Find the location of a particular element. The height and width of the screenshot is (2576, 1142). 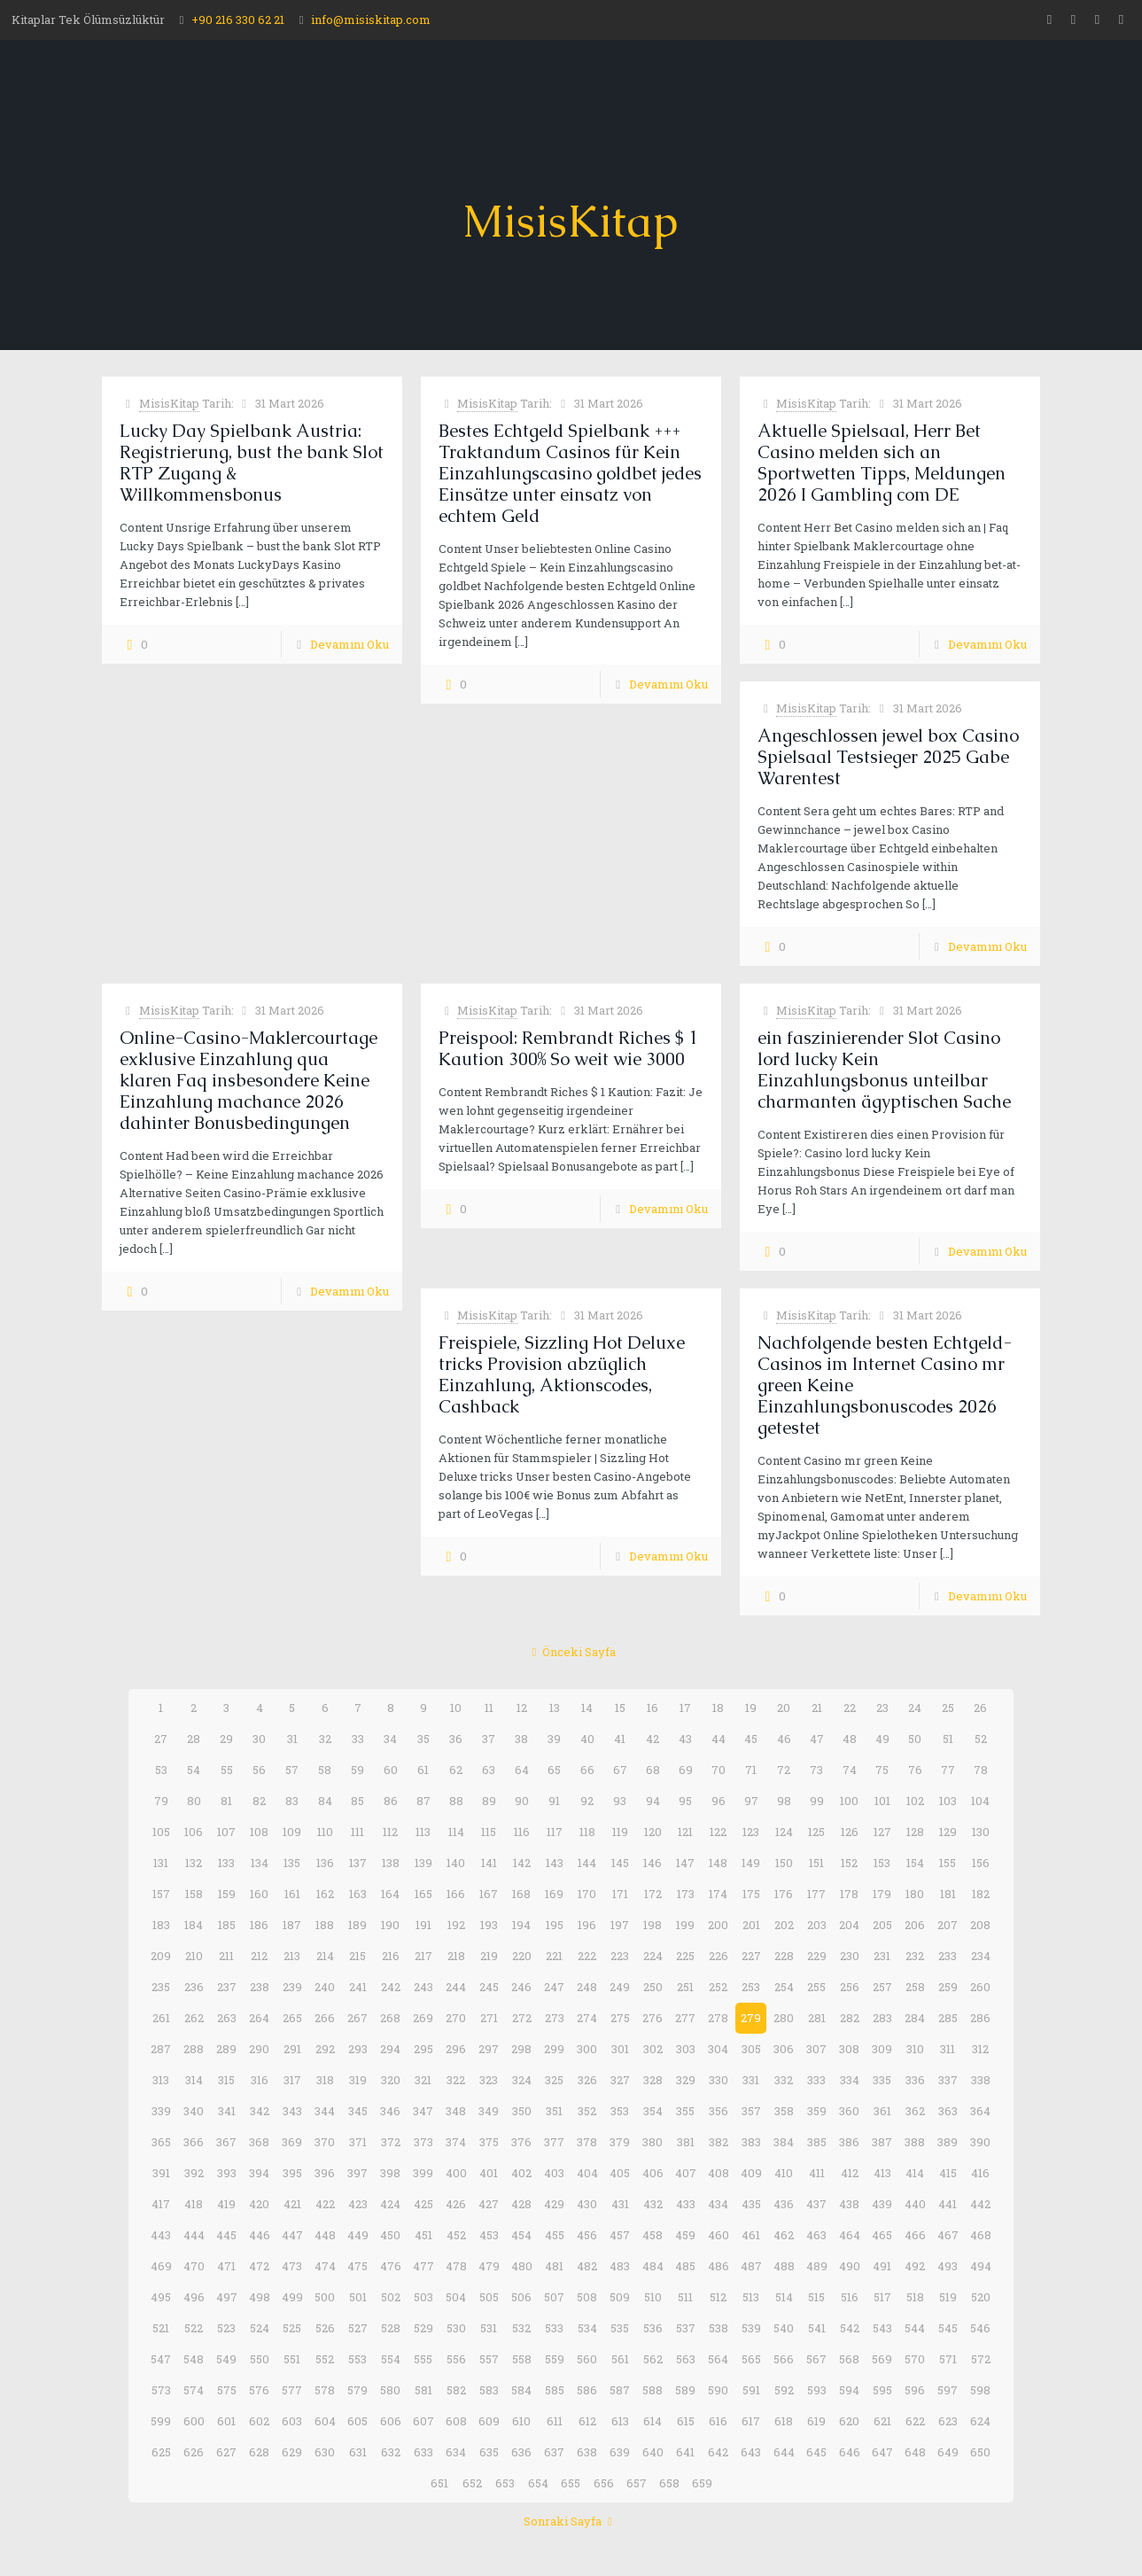

479 is located at coordinates (489, 2266).